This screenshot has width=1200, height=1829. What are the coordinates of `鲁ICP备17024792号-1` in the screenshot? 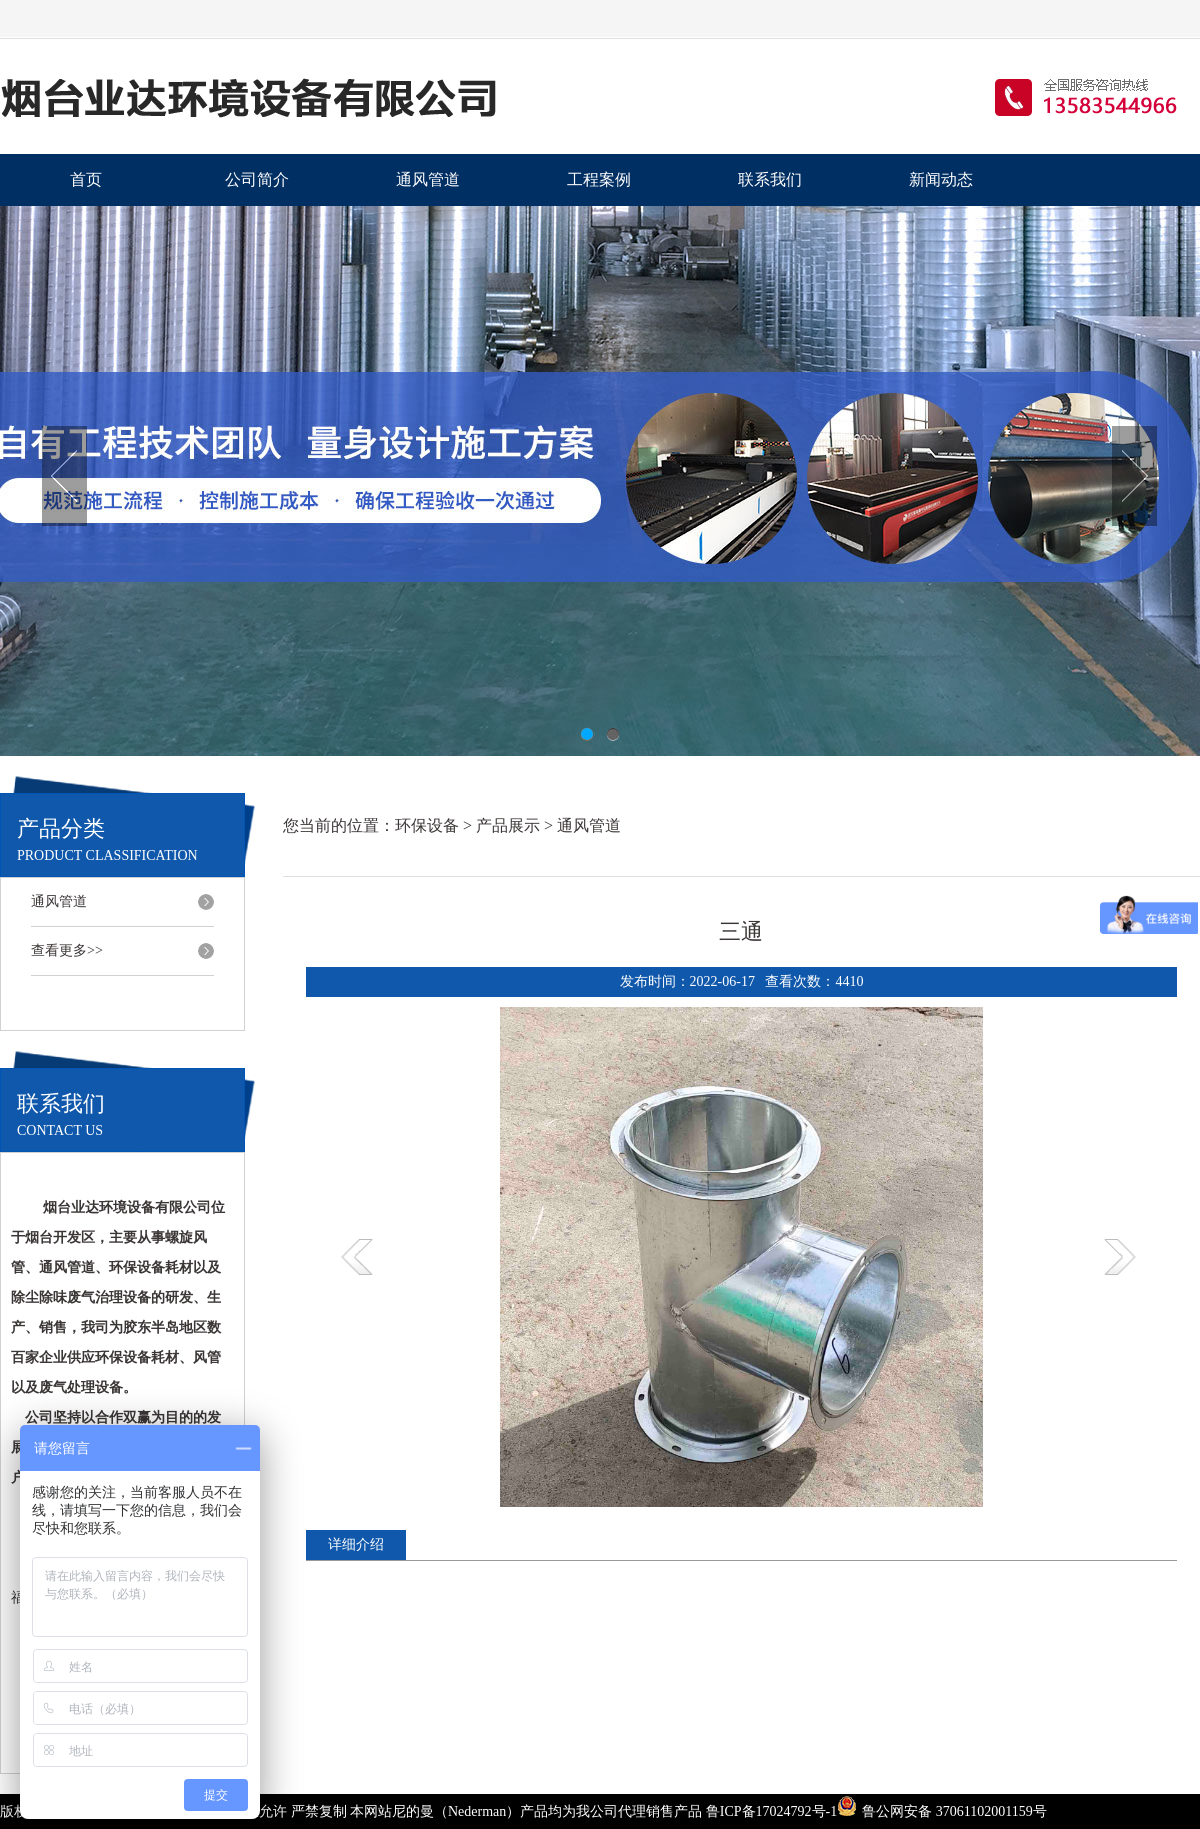 It's located at (771, 1811).